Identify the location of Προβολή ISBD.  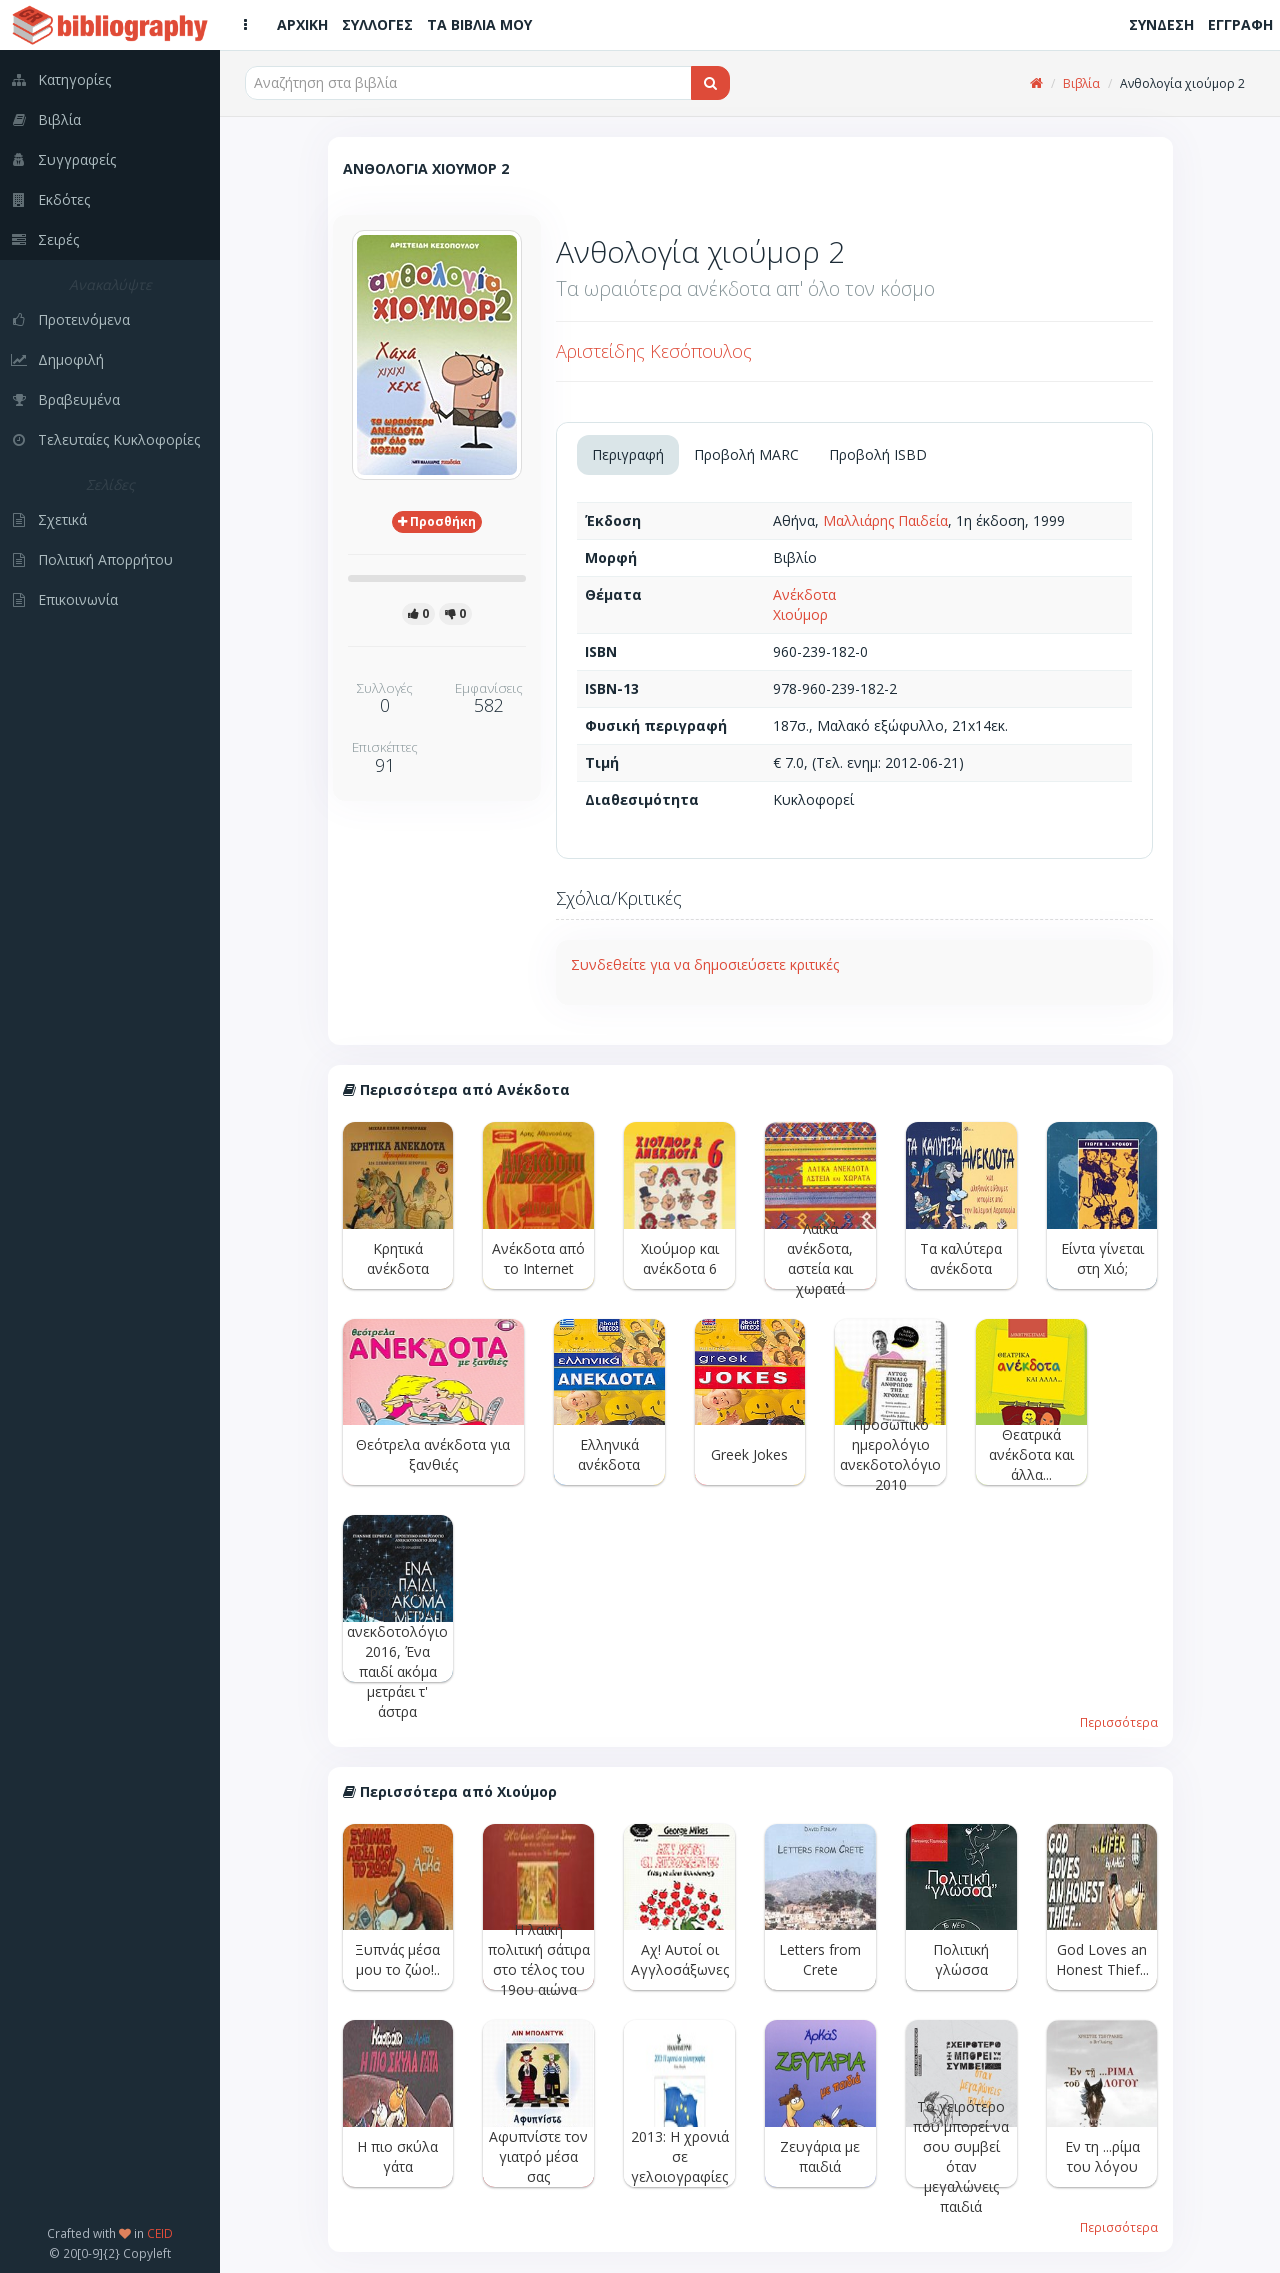
(878, 454).